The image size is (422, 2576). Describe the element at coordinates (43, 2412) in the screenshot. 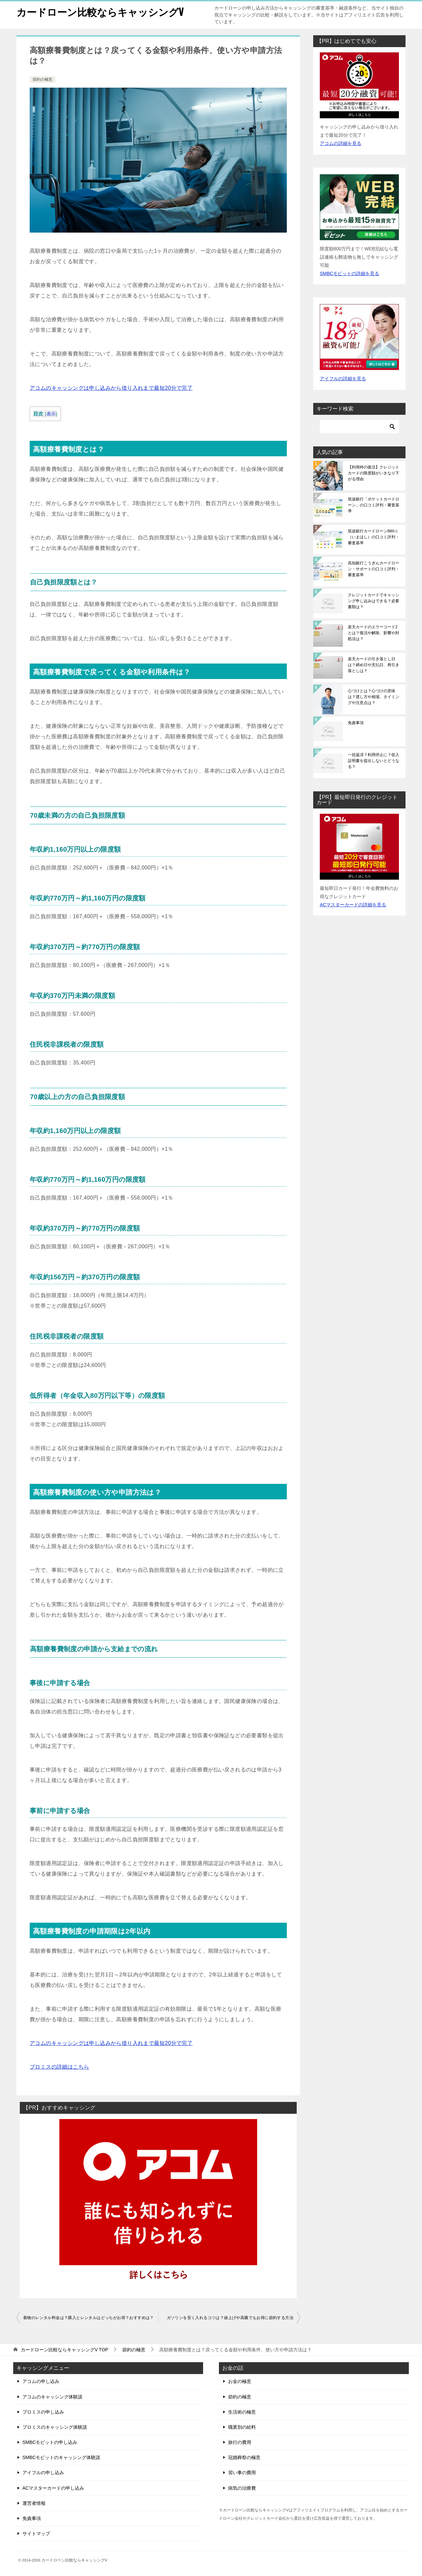

I see `プロミスの申し込み` at that location.